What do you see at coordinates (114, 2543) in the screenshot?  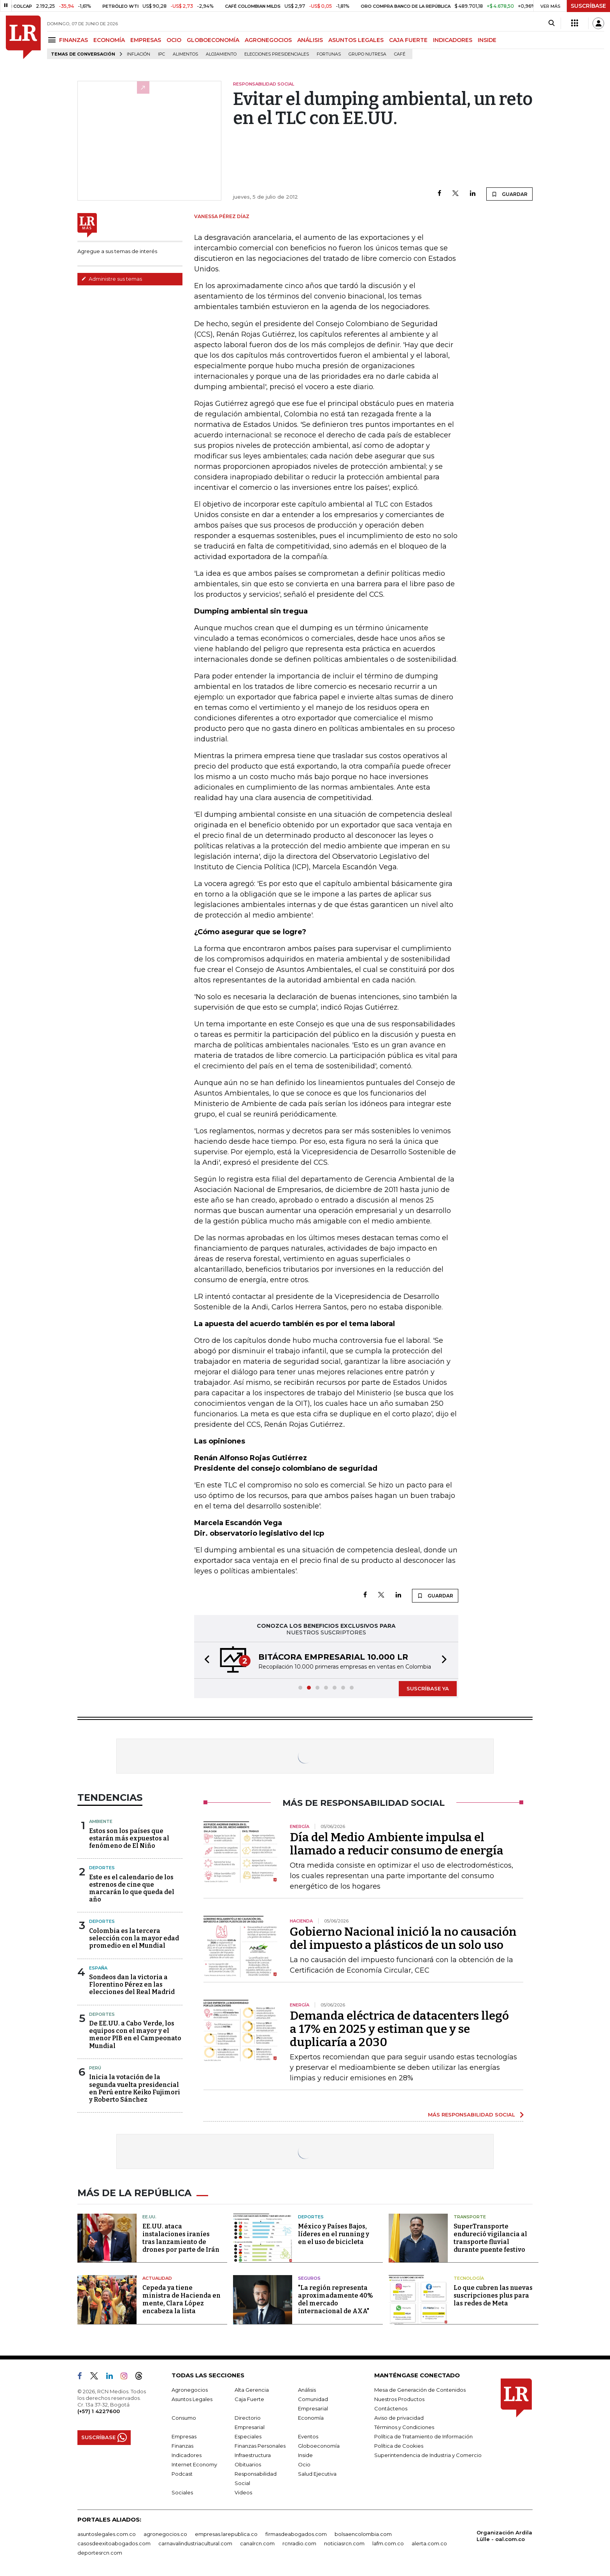 I see `casosdeexitoabogados.com` at bounding box center [114, 2543].